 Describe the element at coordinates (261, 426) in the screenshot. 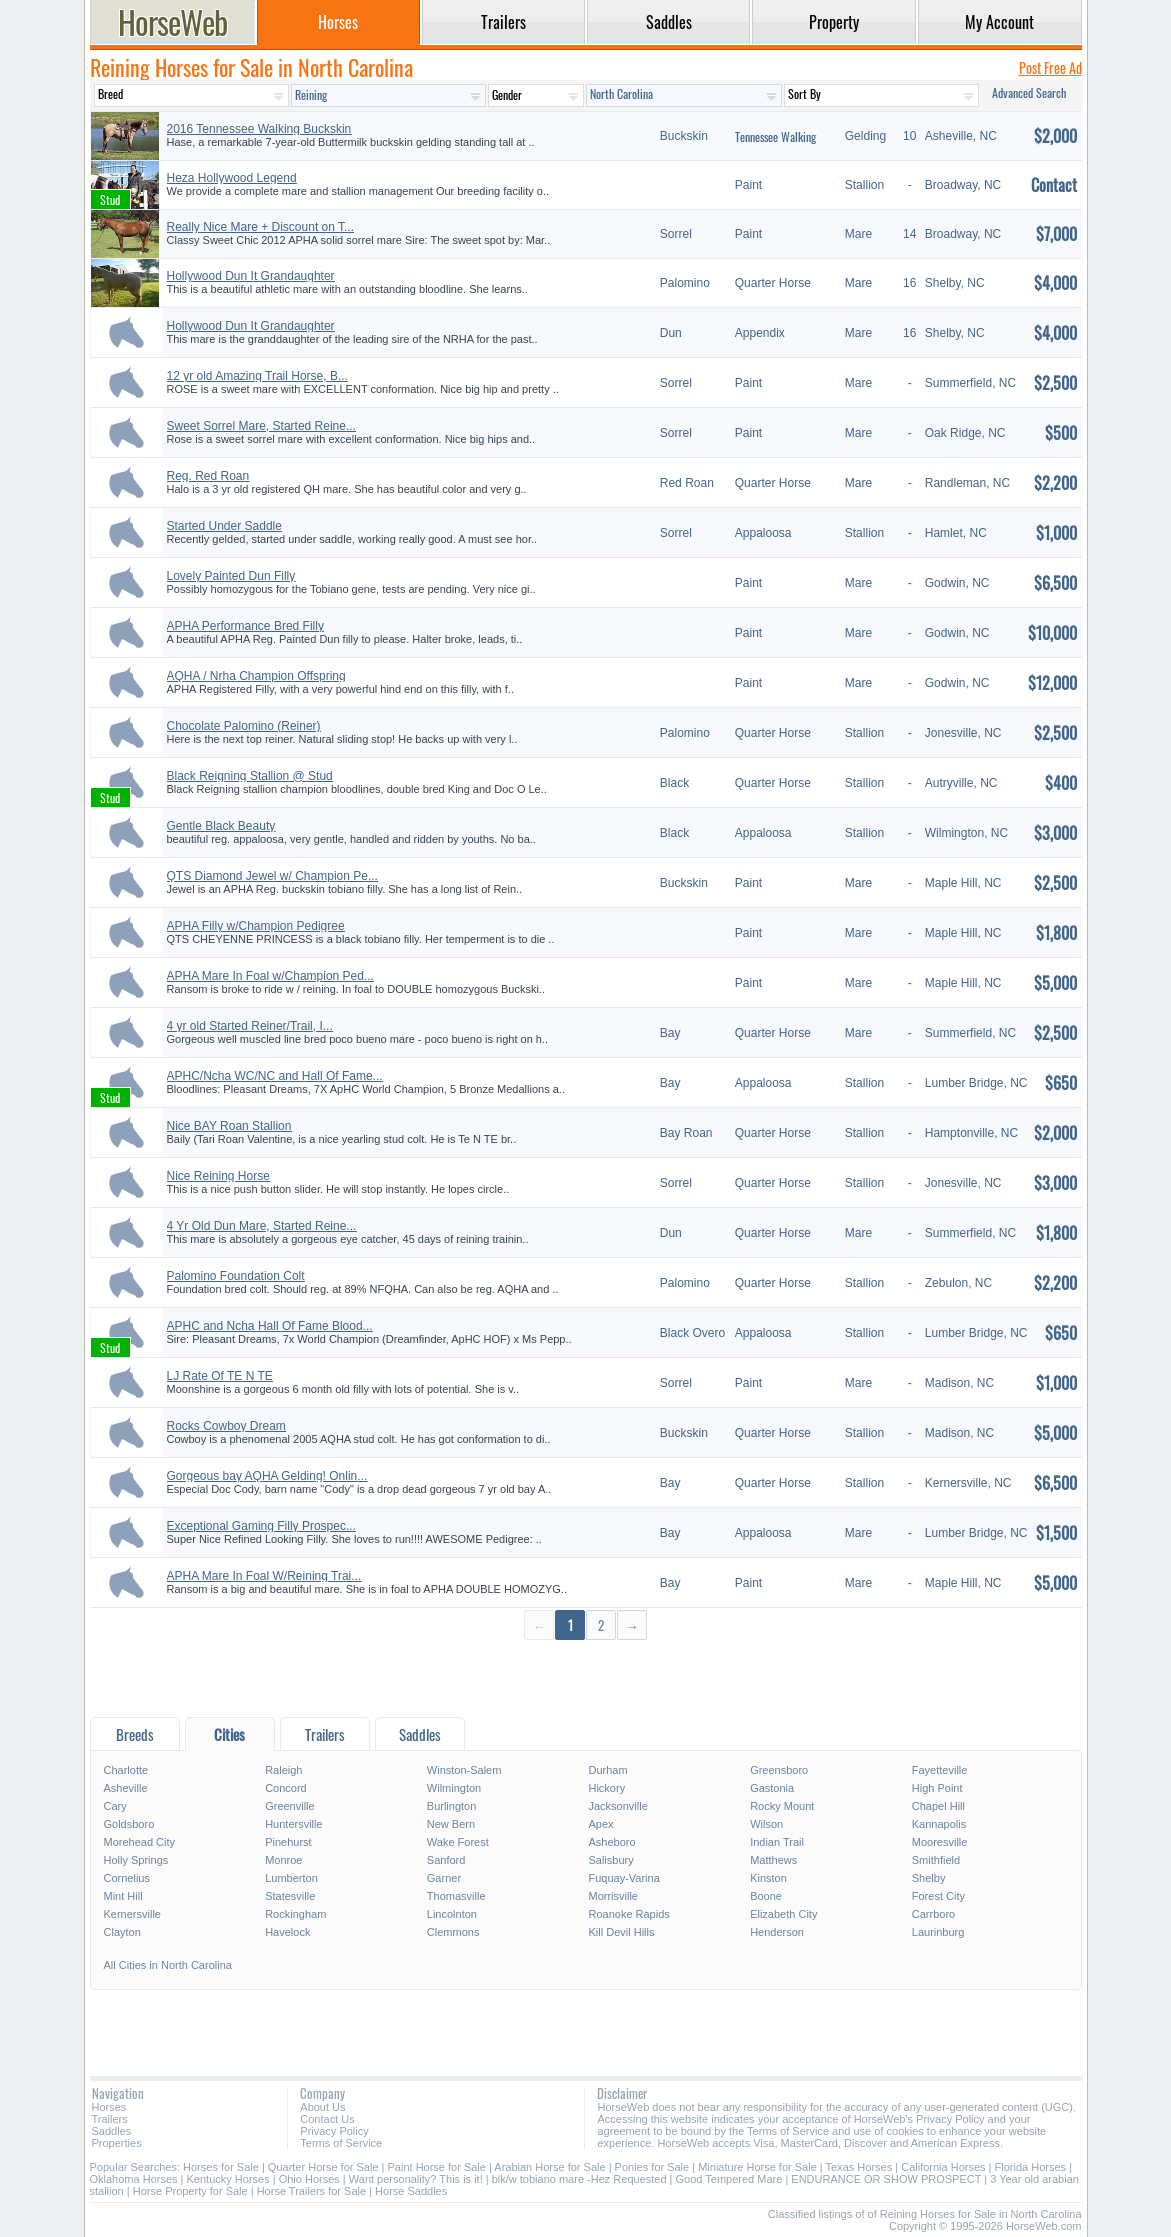

I see `Sweet Sorrel Mare, Started Reine...` at that location.